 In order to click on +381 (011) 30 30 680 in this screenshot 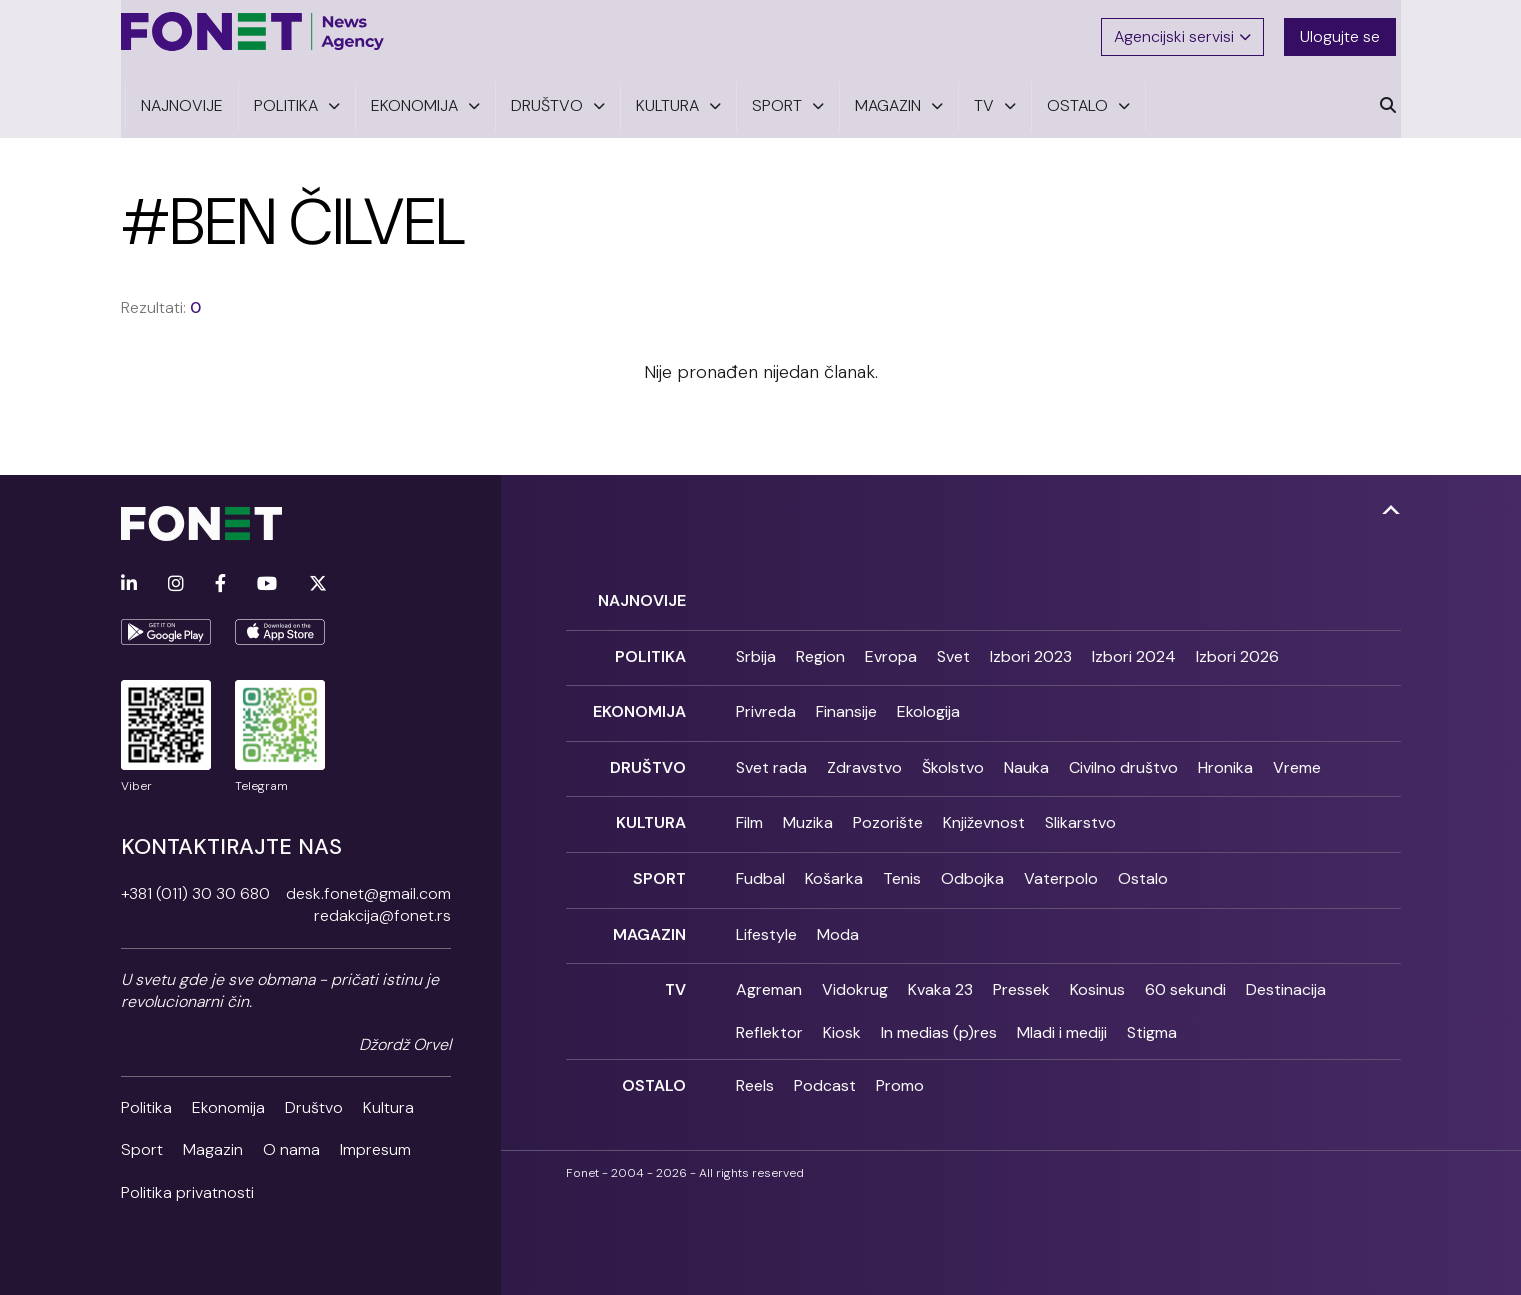, I will do `click(195, 884)`.